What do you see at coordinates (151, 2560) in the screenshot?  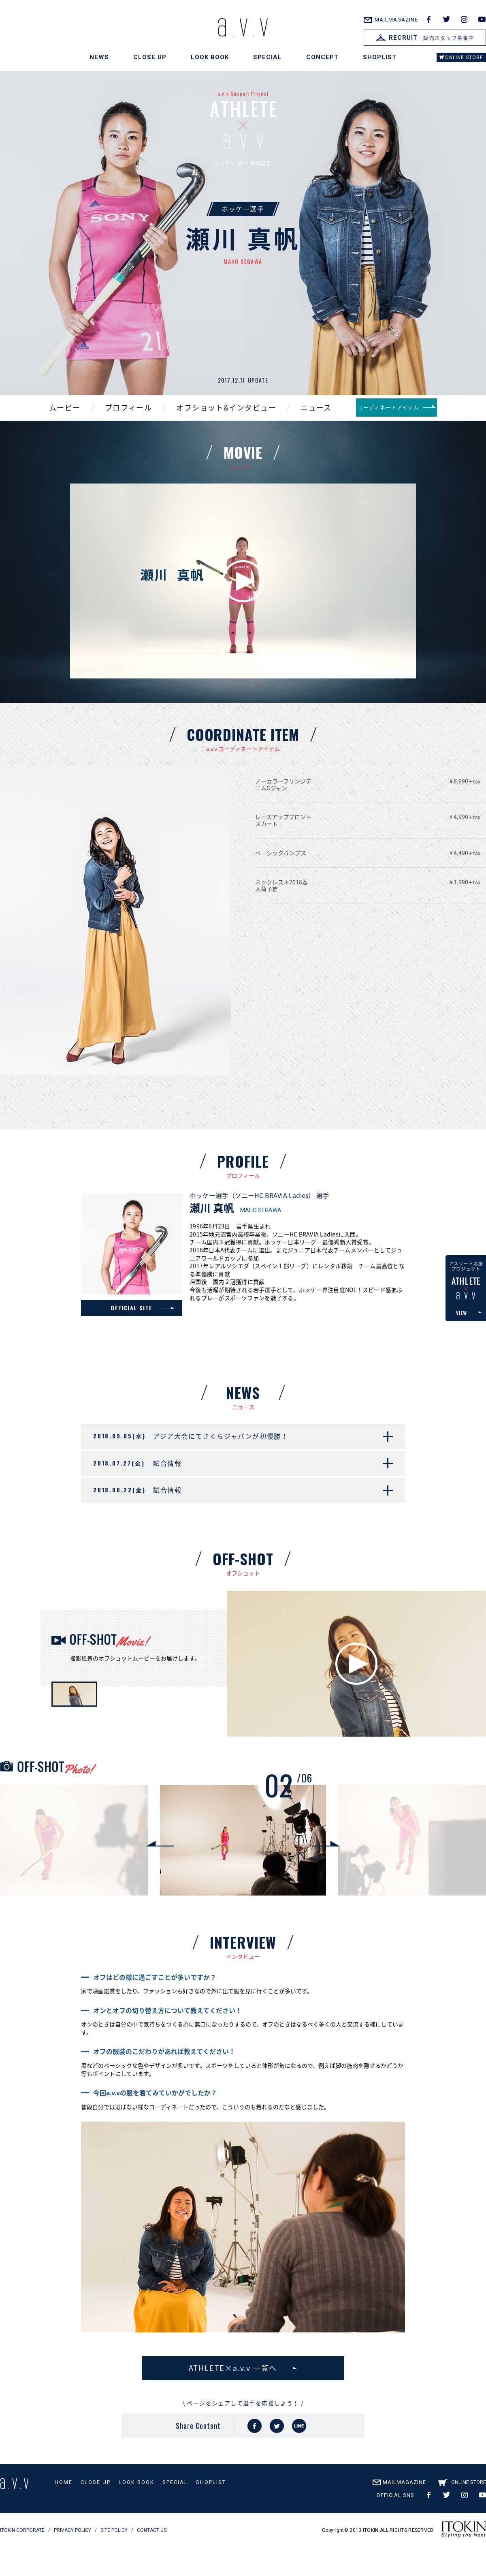 I see `CONTACT US` at bounding box center [151, 2560].